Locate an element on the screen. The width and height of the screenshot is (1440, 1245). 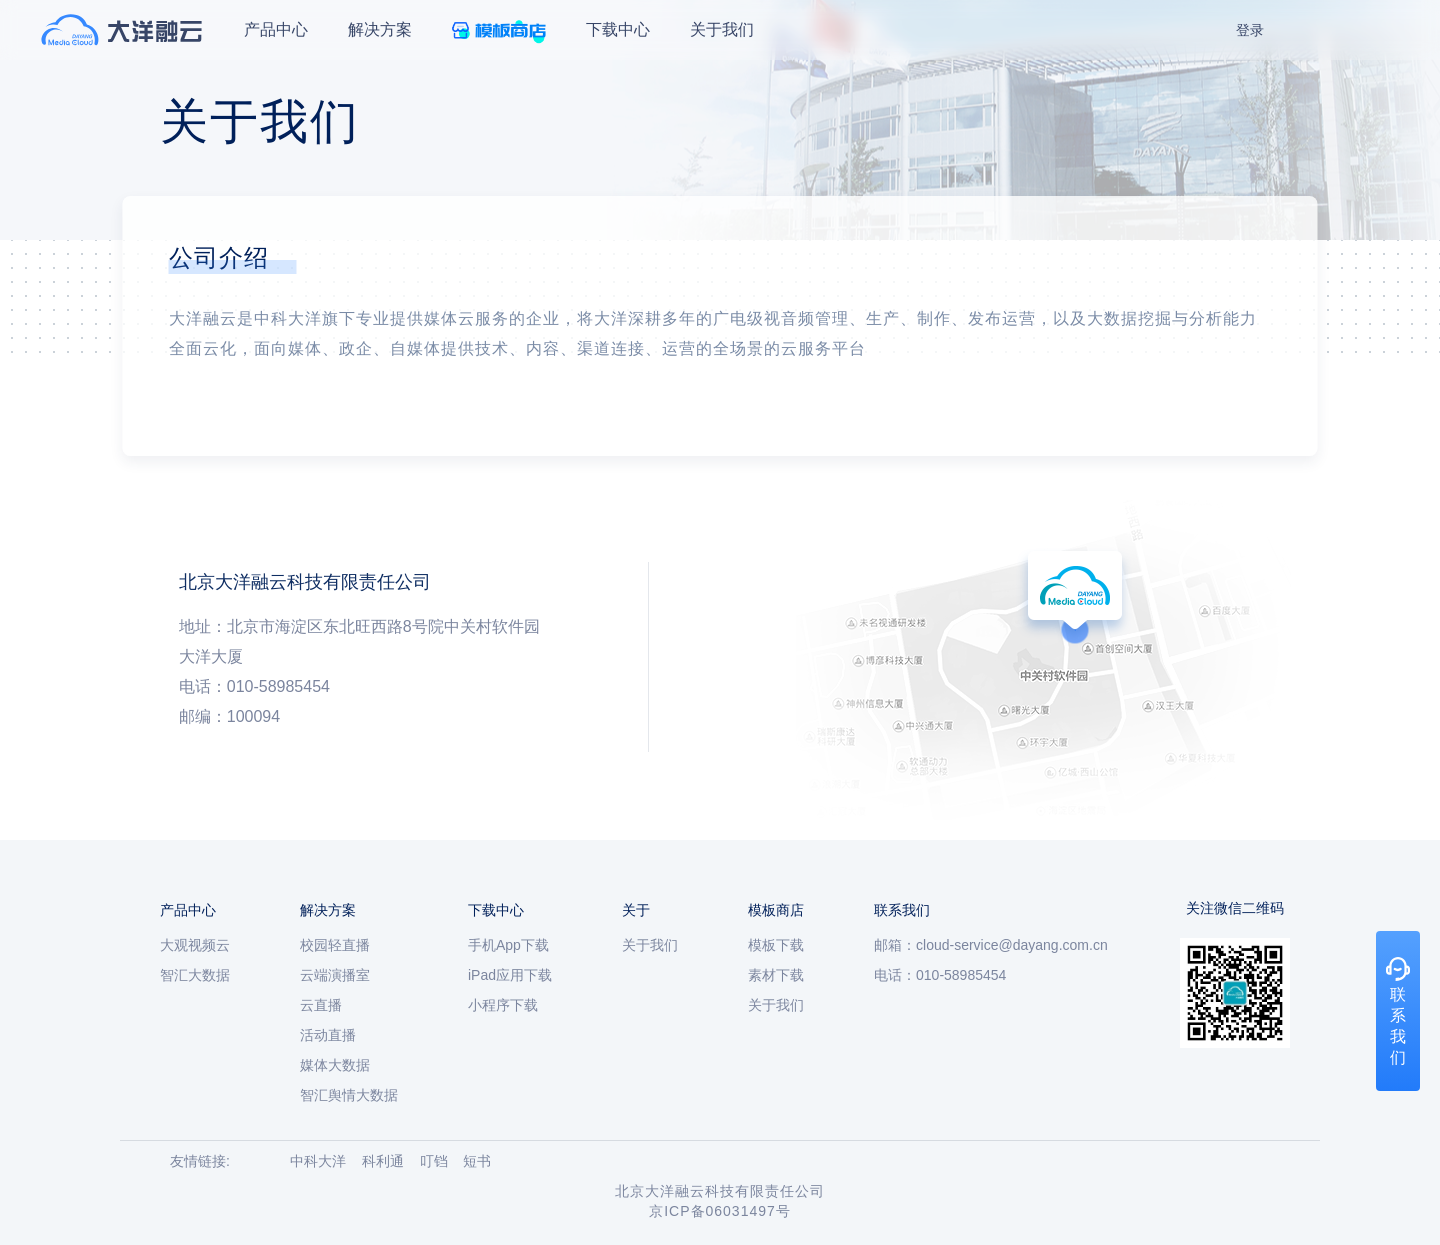
小程序下载 is located at coordinates (503, 1005).